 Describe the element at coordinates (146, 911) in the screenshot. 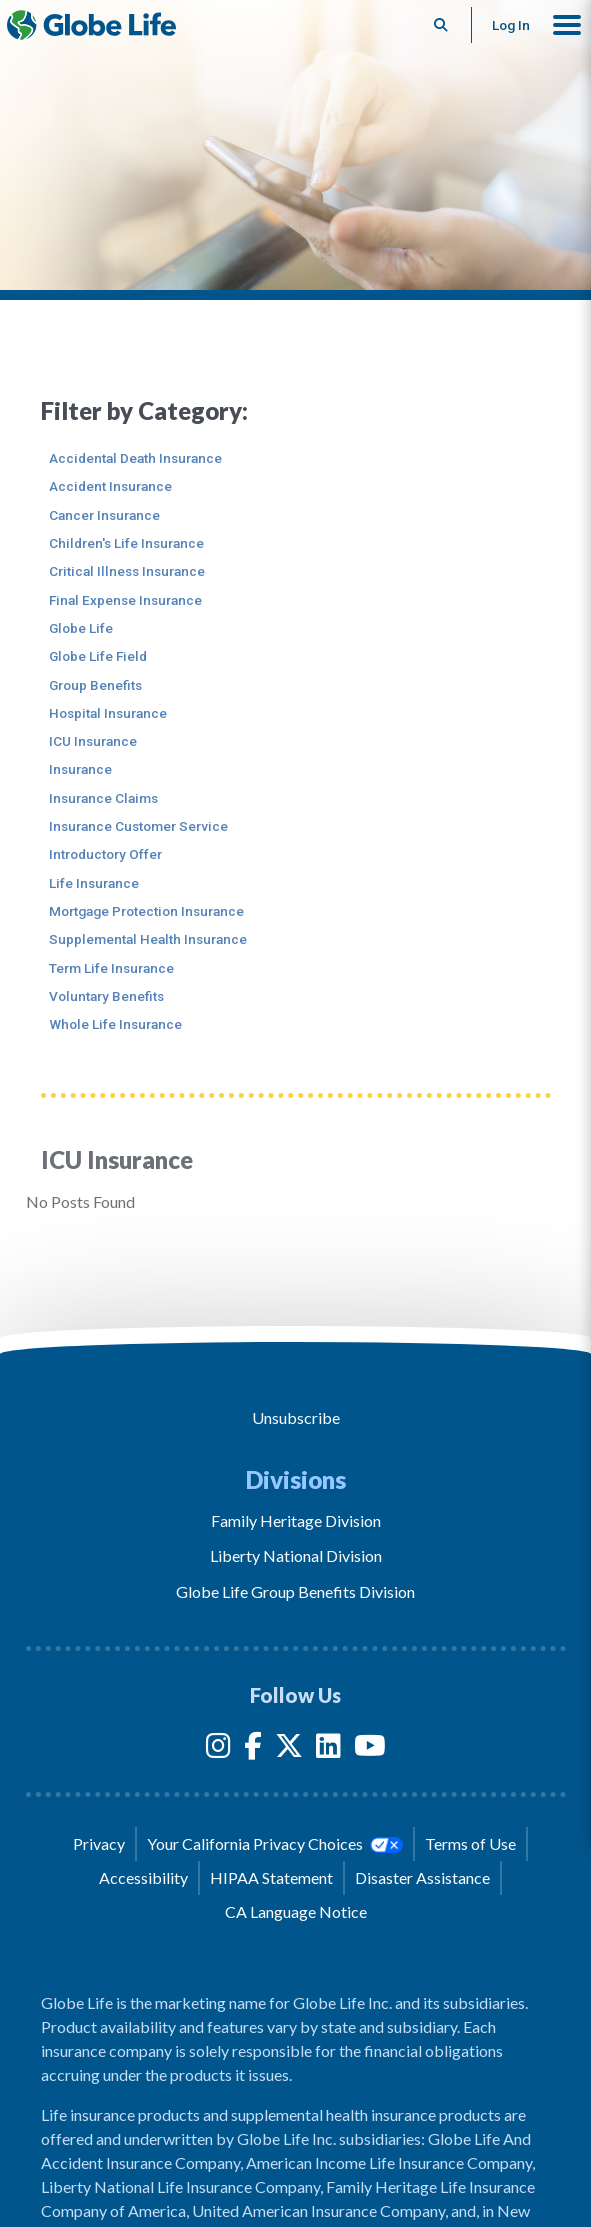

I see `Mortgage Protection Insurance` at that location.